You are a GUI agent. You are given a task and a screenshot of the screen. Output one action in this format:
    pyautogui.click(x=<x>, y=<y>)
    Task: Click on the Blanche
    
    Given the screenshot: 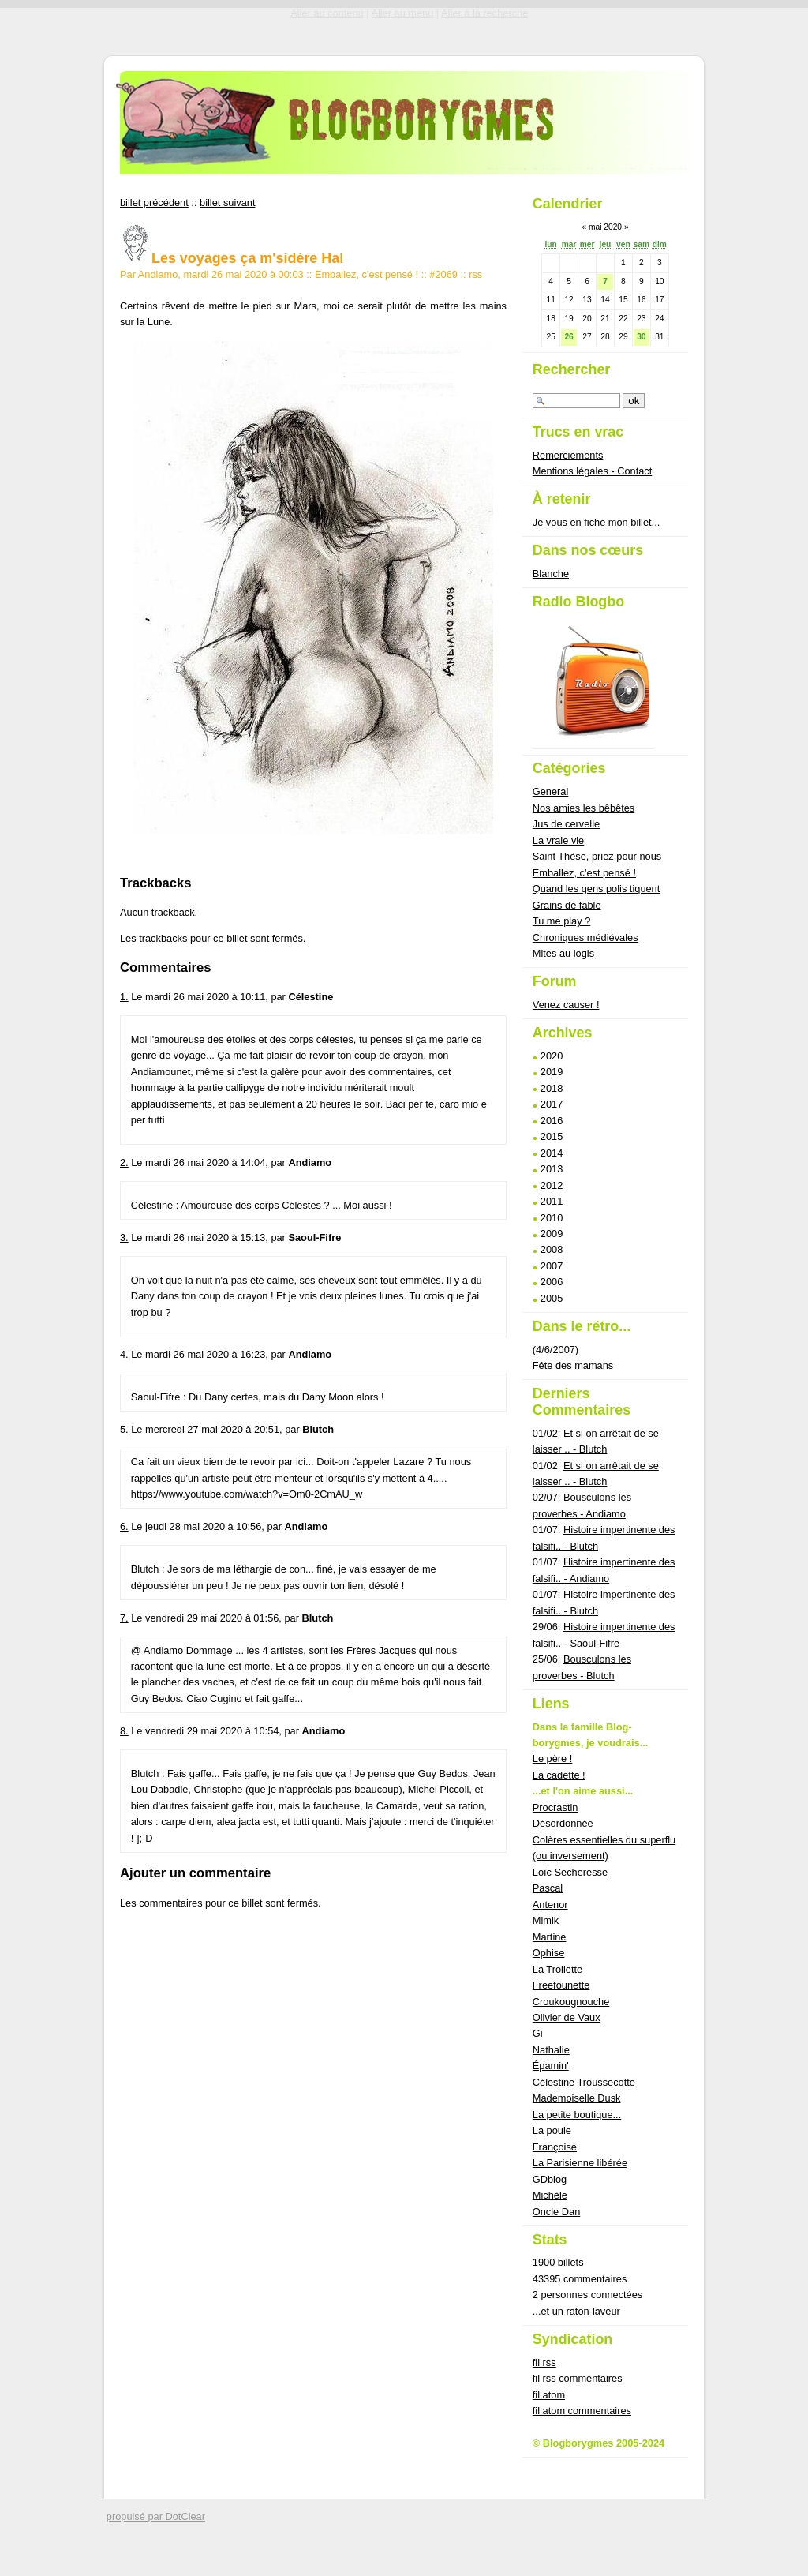 What is the action you would take?
    pyautogui.click(x=551, y=573)
    